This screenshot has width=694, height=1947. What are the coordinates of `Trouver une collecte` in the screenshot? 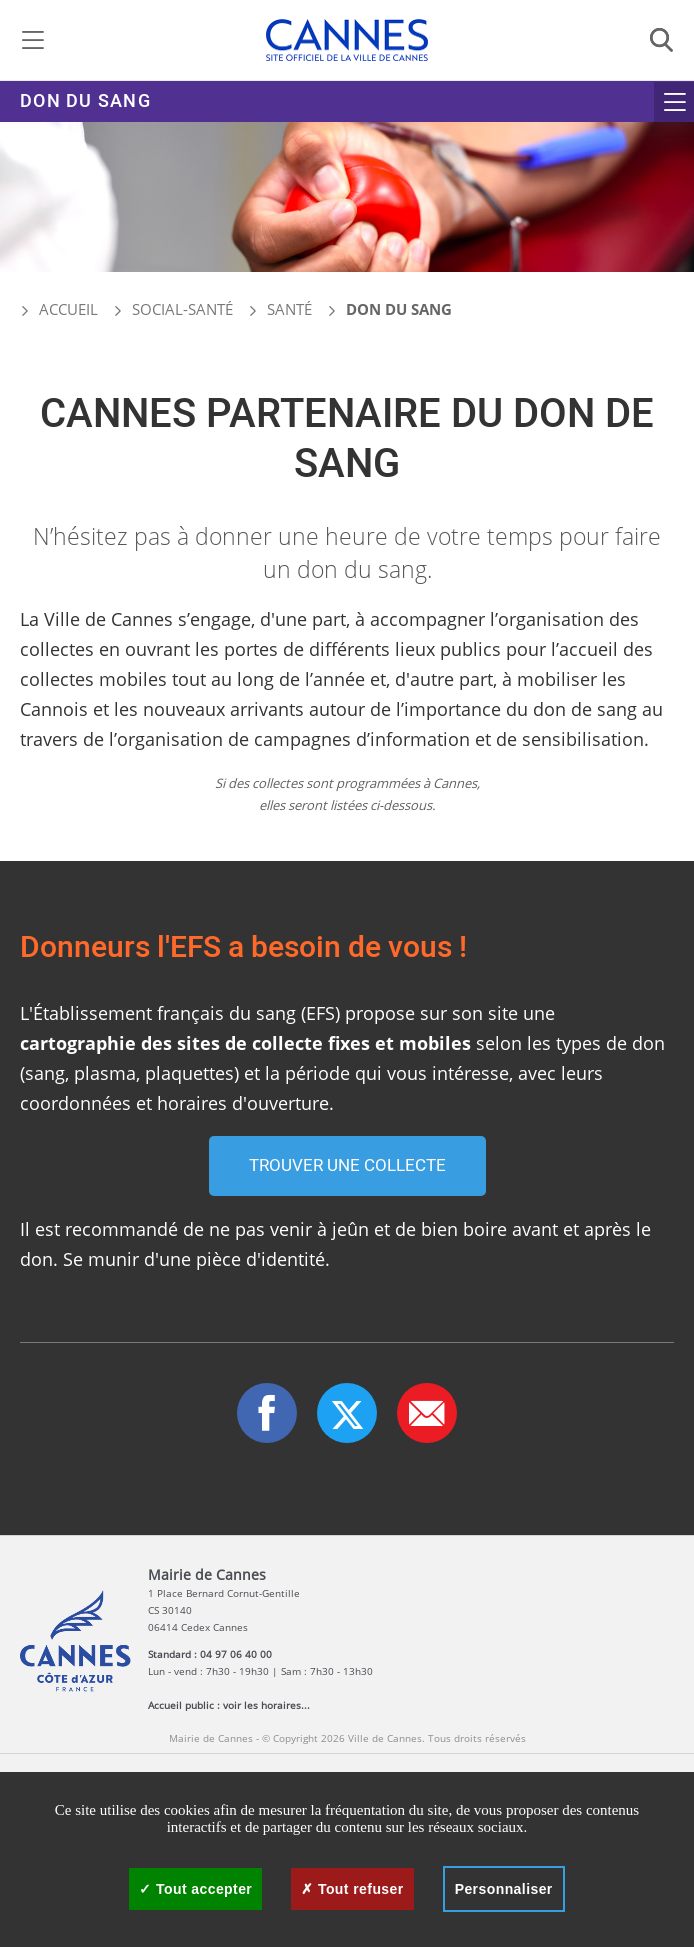 It's located at (347, 1165).